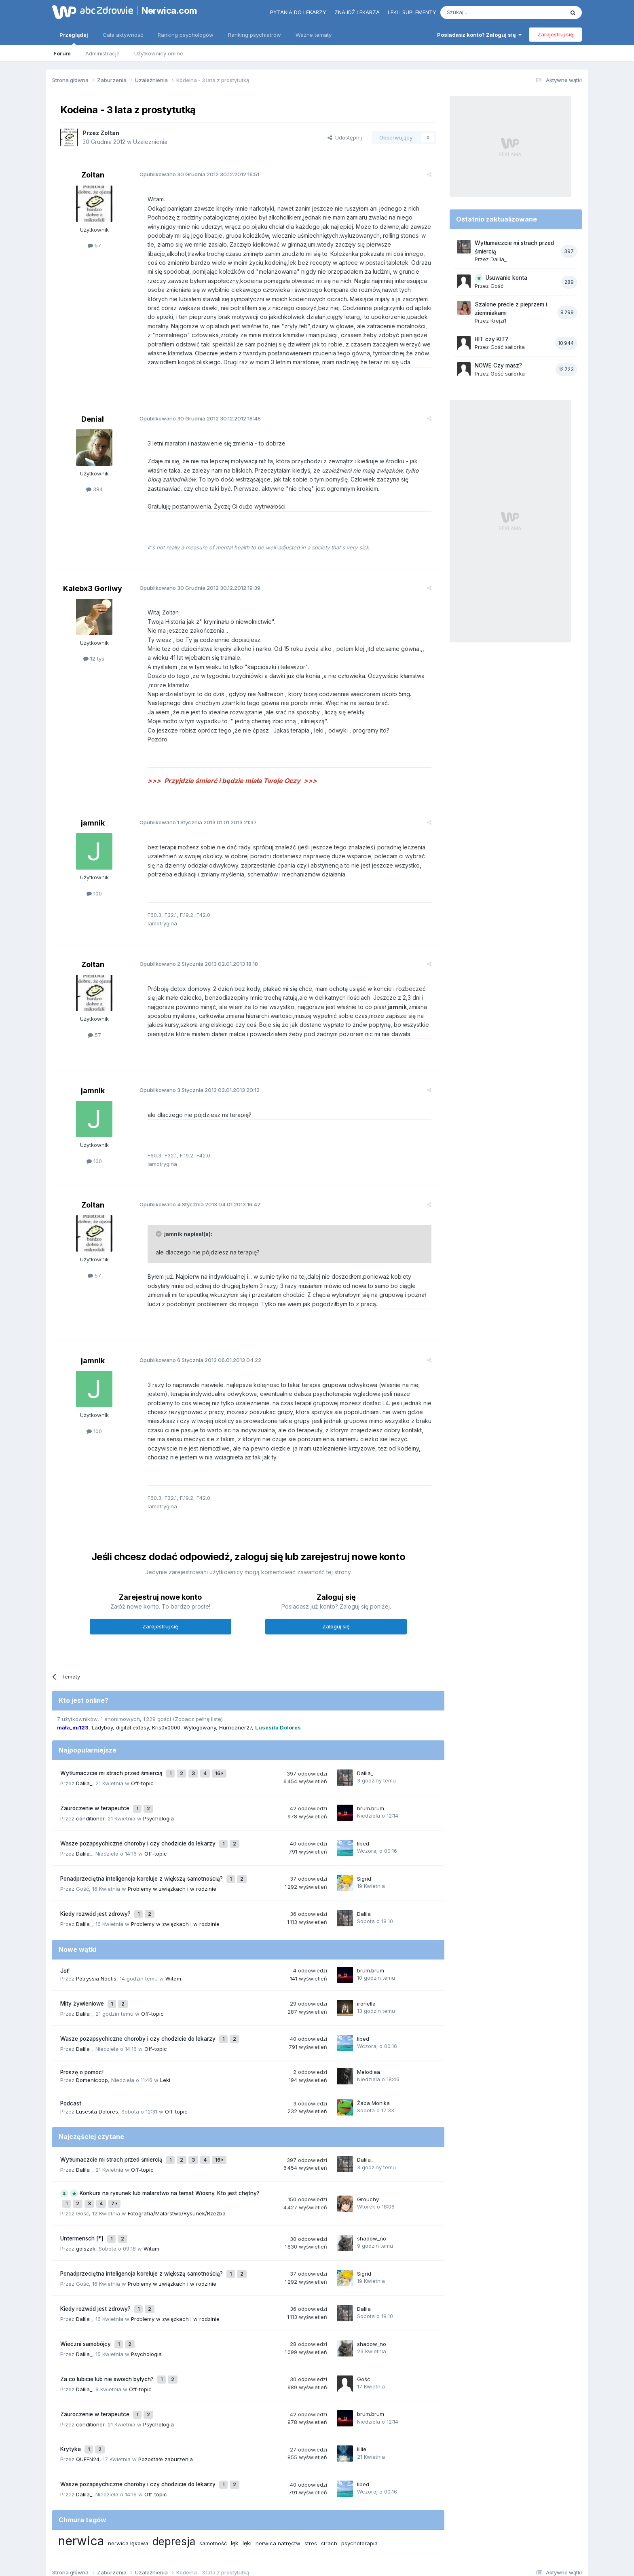 This screenshot has width=634, height=2576. I want to click on Ponadprzeciętna inteligencja koreluje z większą samotnością?, so click(142, 1857).